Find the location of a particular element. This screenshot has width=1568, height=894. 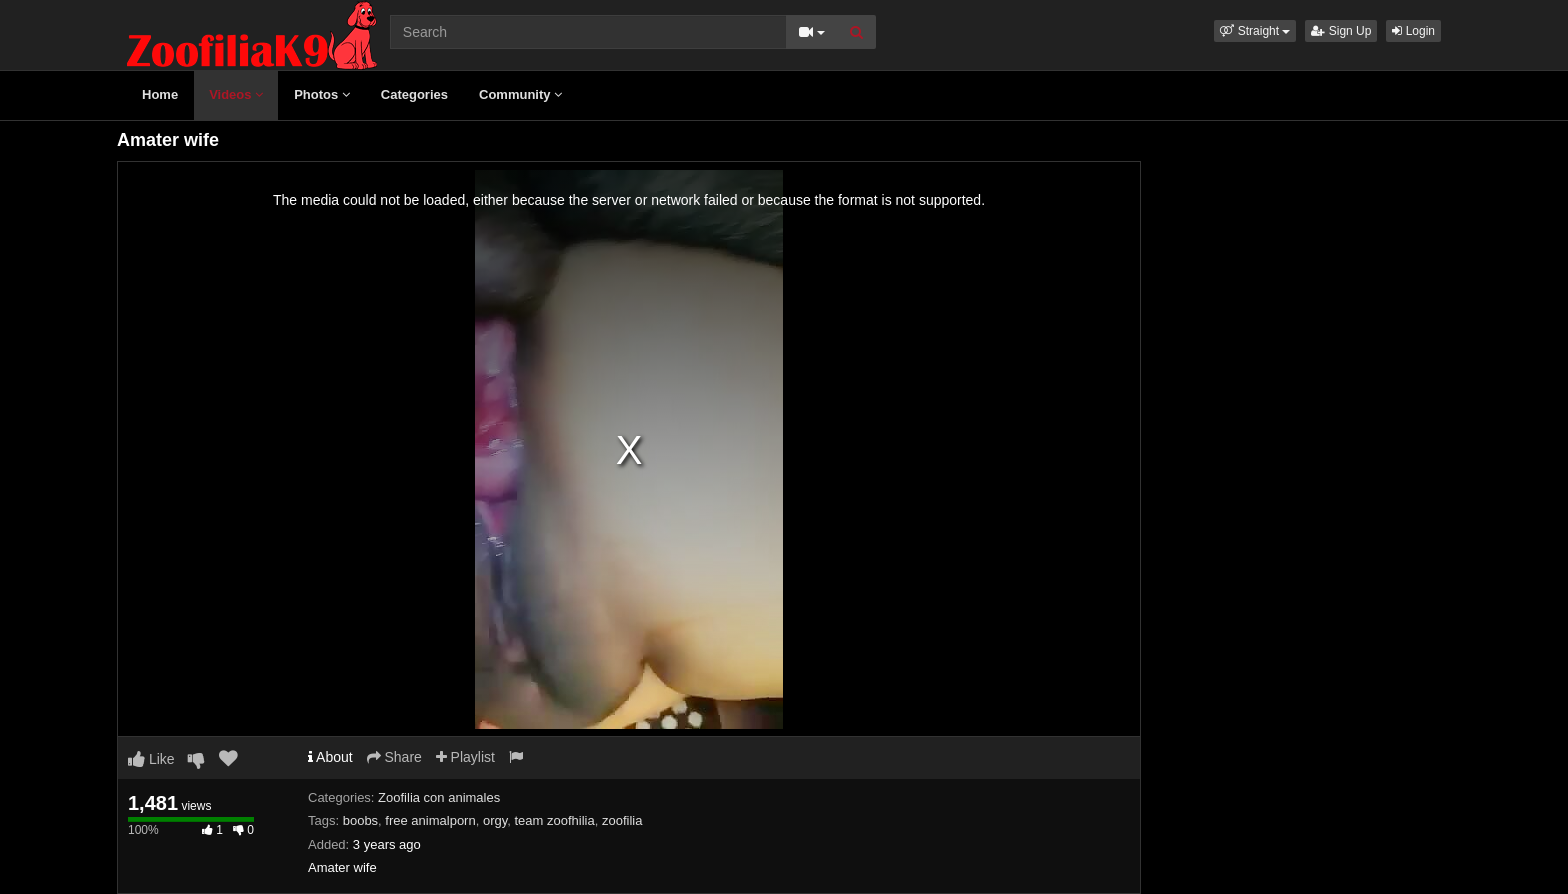

zoofilia is located at coordinates (622, 820).